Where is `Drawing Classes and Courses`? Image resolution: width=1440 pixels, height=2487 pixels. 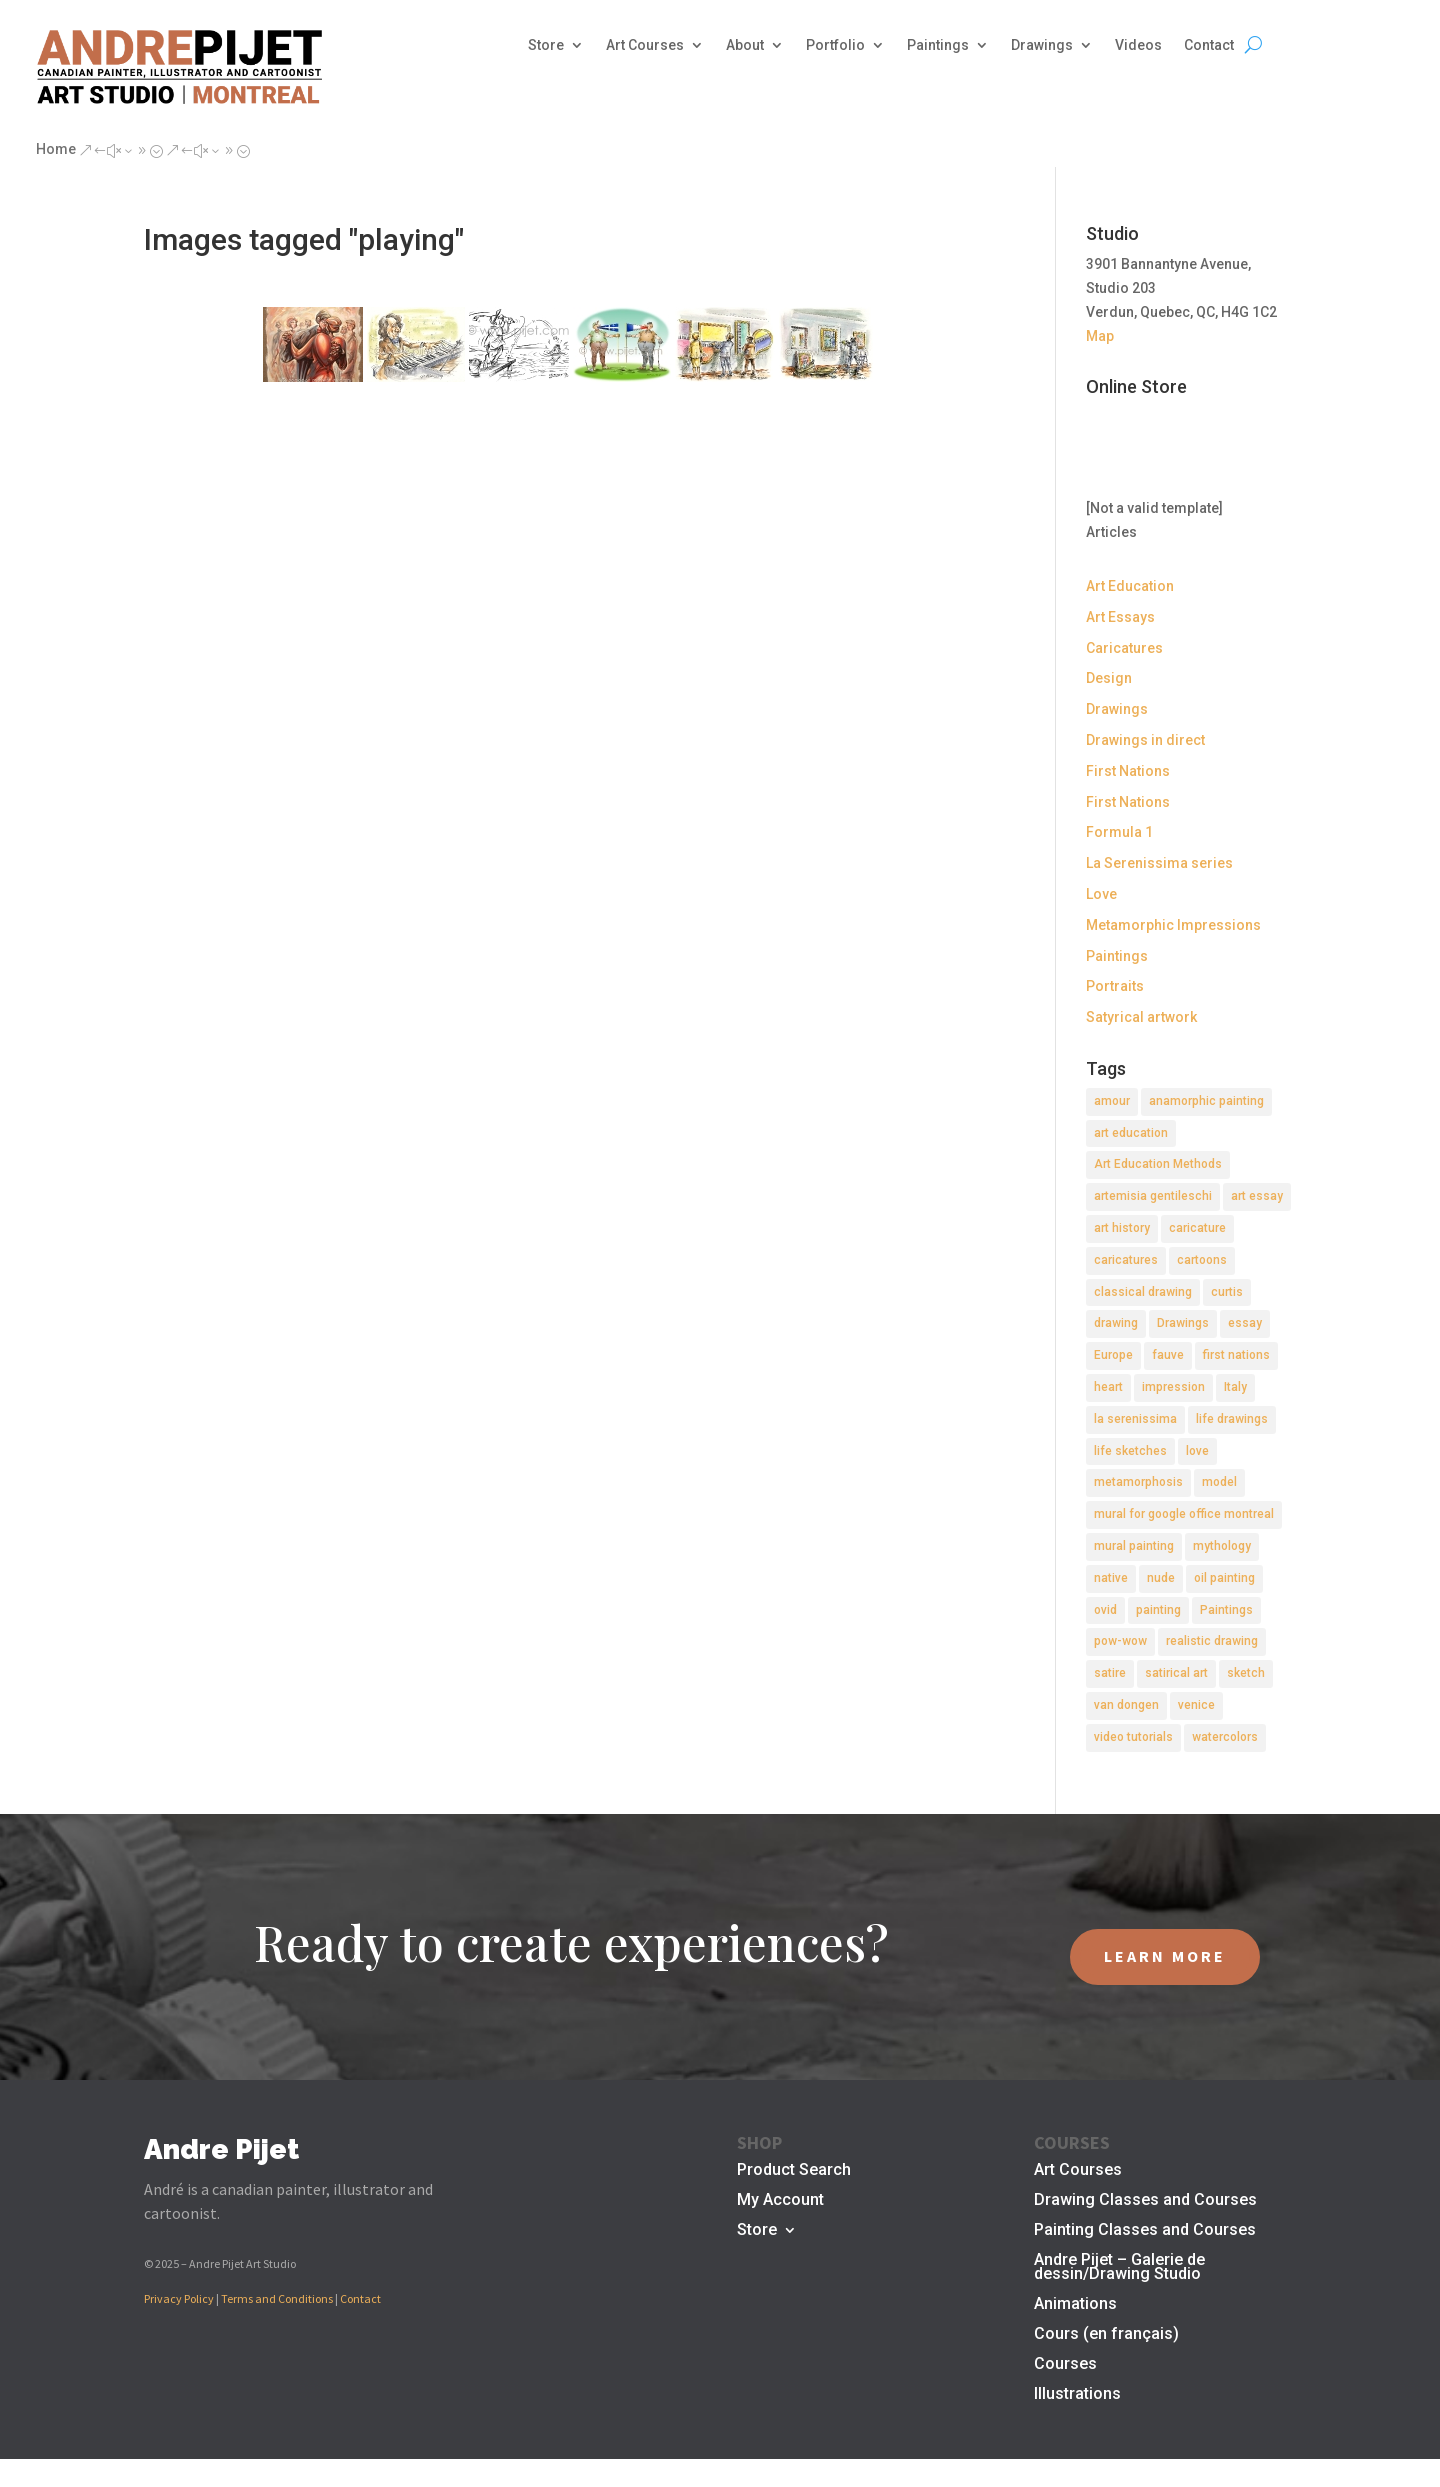 Drawing Classes and Courses is located at coordinates (1145, 2201).